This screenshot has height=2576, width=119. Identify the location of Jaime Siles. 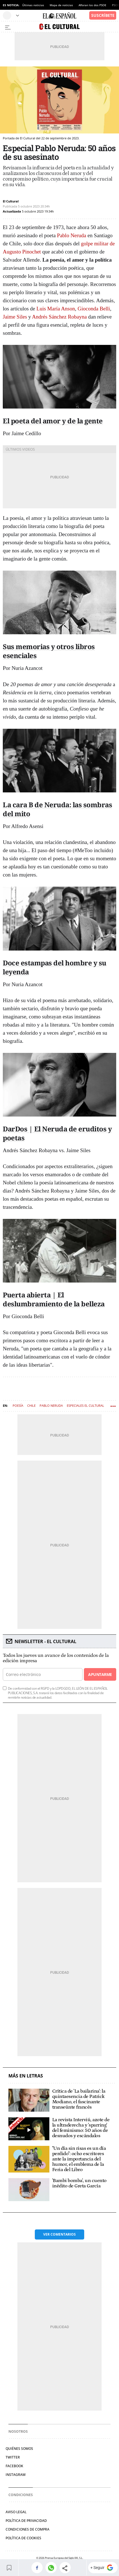
(15, 317).